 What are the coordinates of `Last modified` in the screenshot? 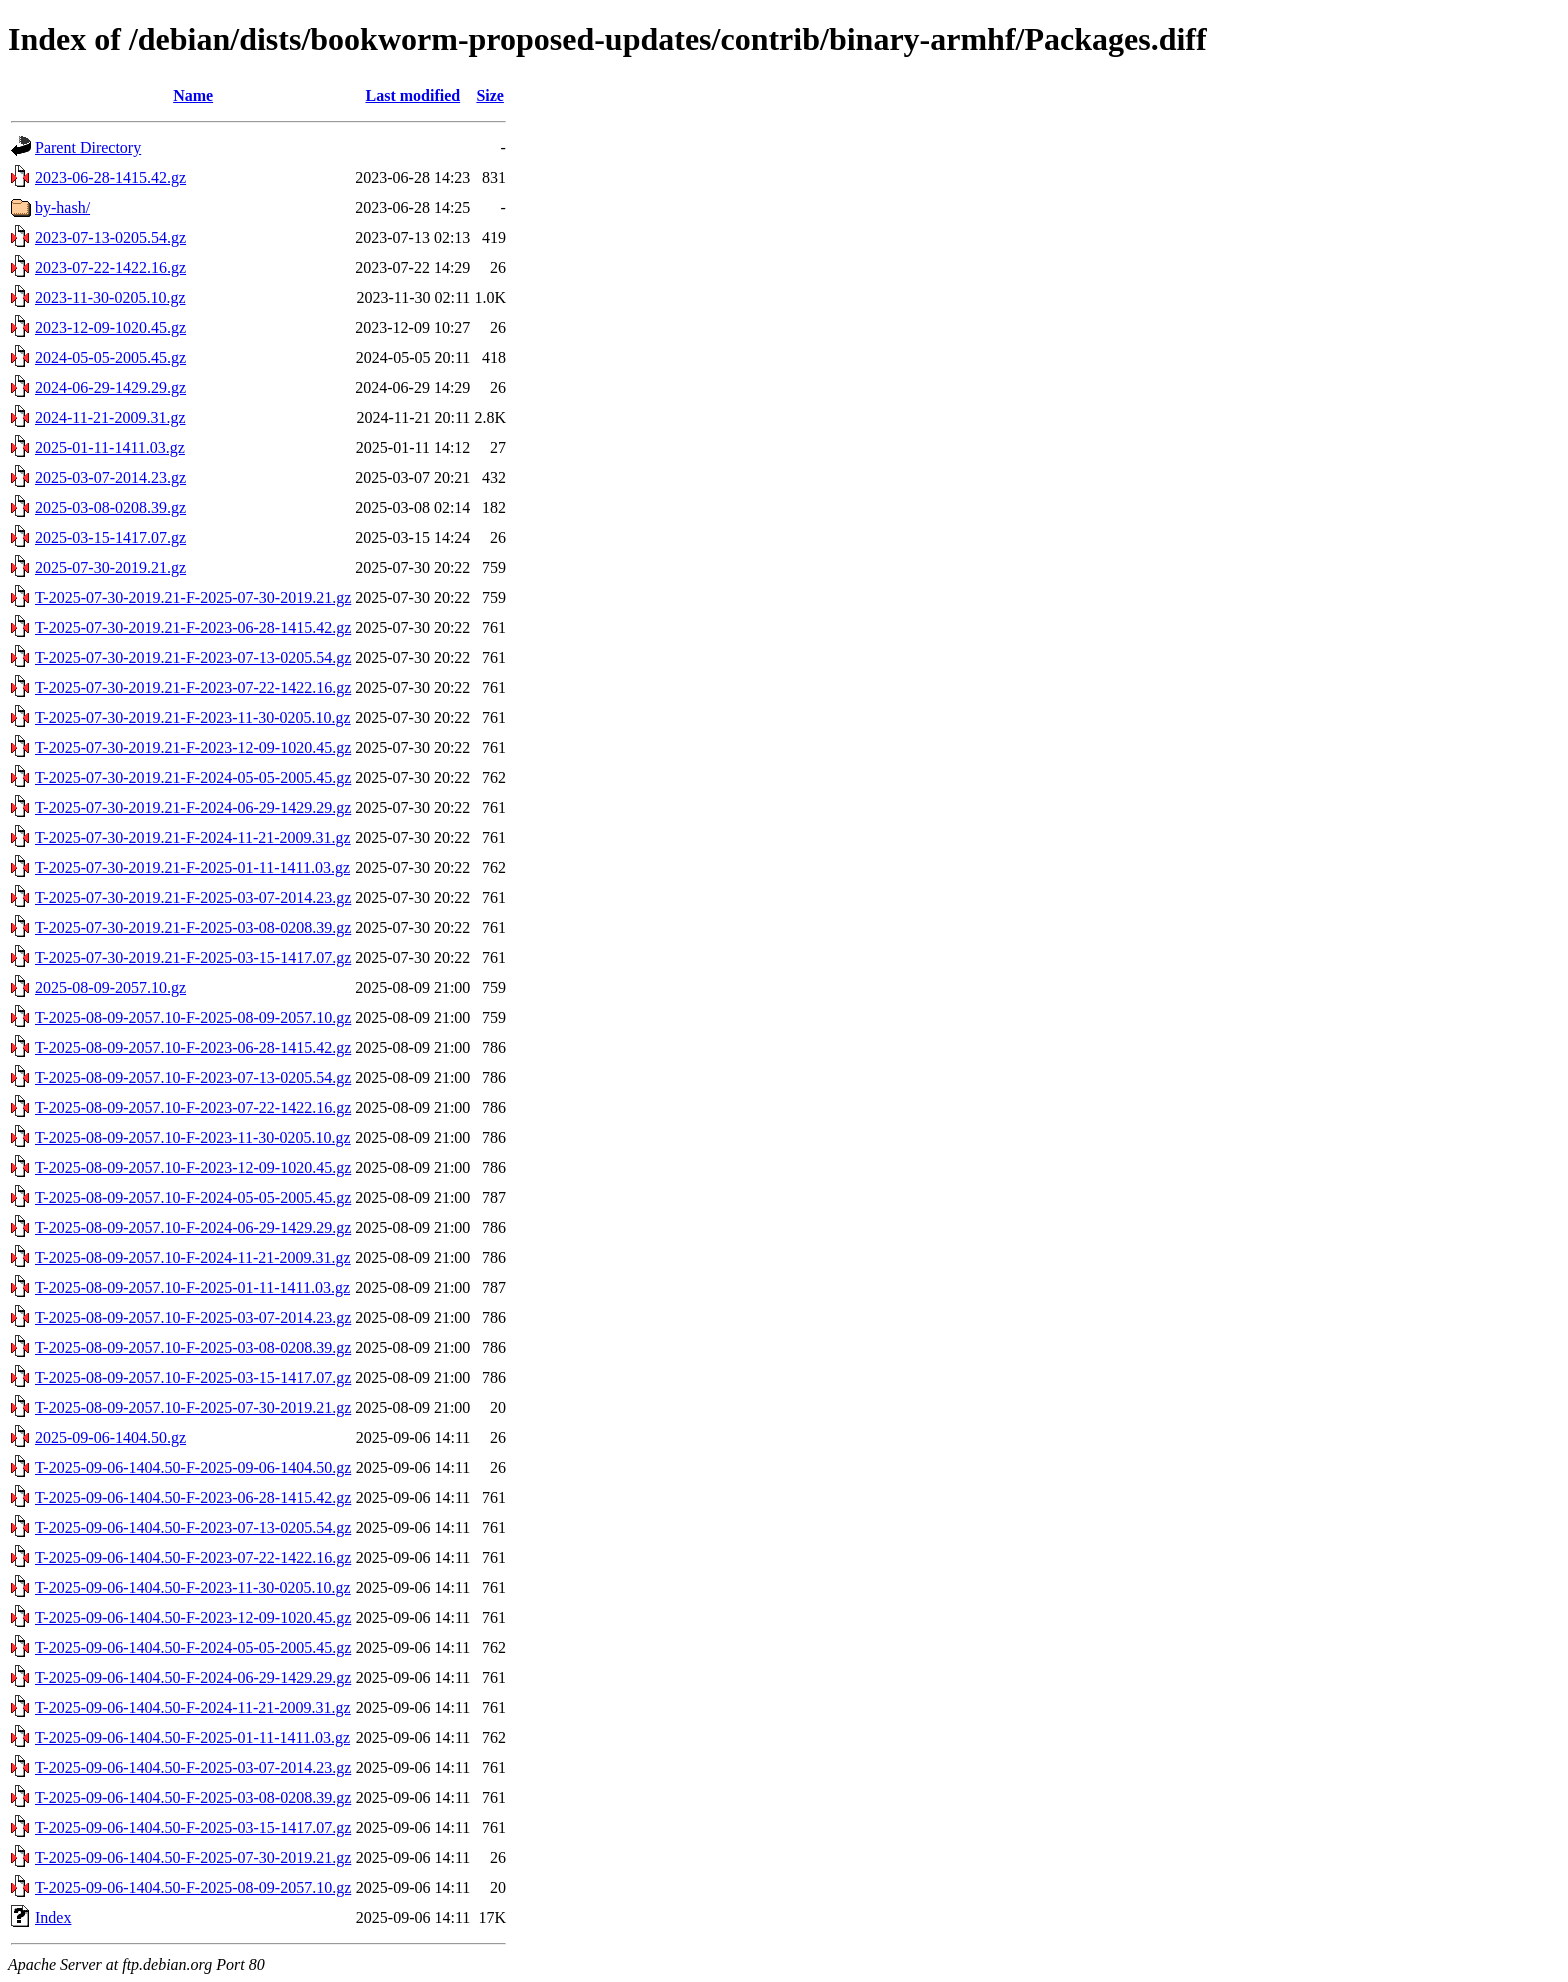 It's located at (412, 95).